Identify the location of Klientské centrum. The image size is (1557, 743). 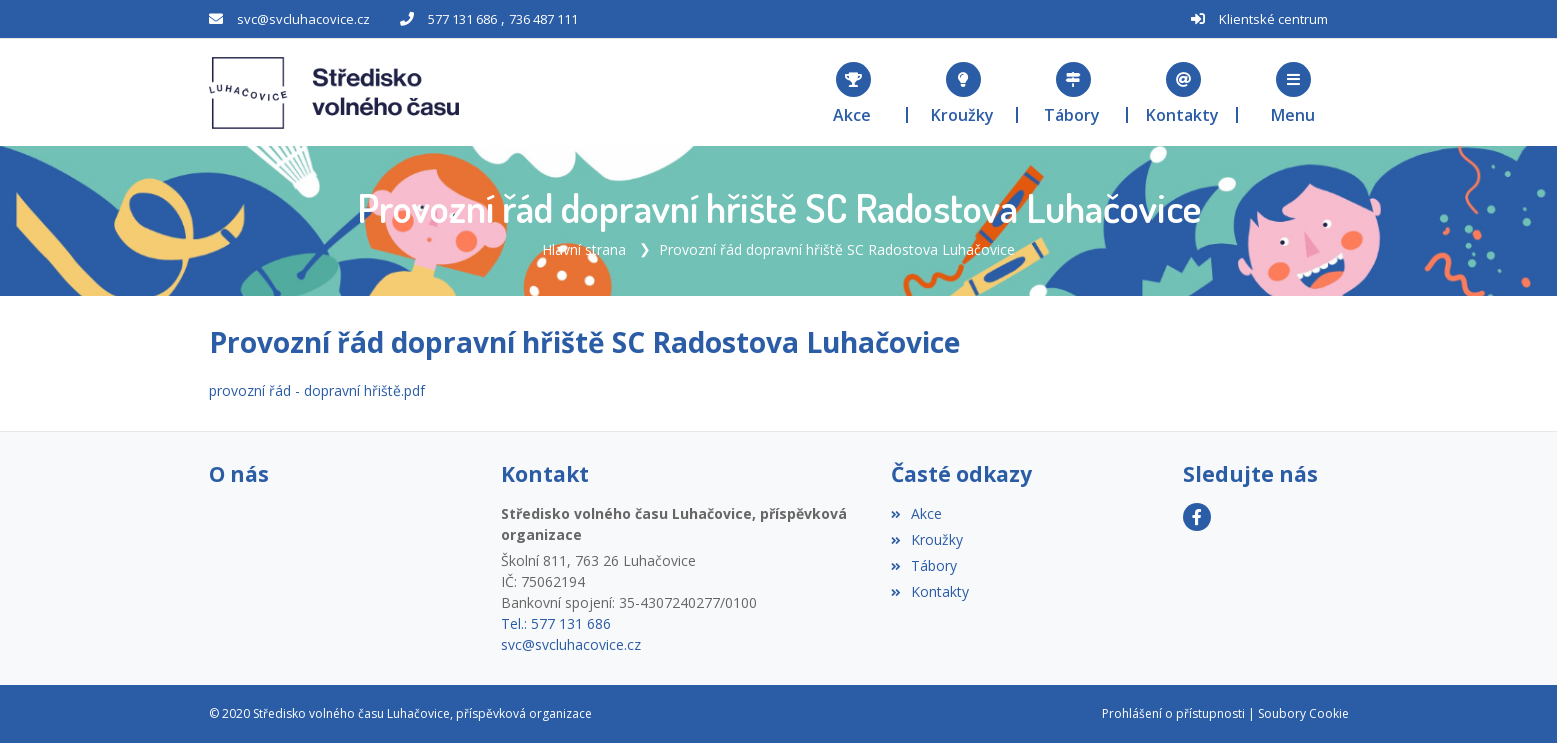
(1273, 19).